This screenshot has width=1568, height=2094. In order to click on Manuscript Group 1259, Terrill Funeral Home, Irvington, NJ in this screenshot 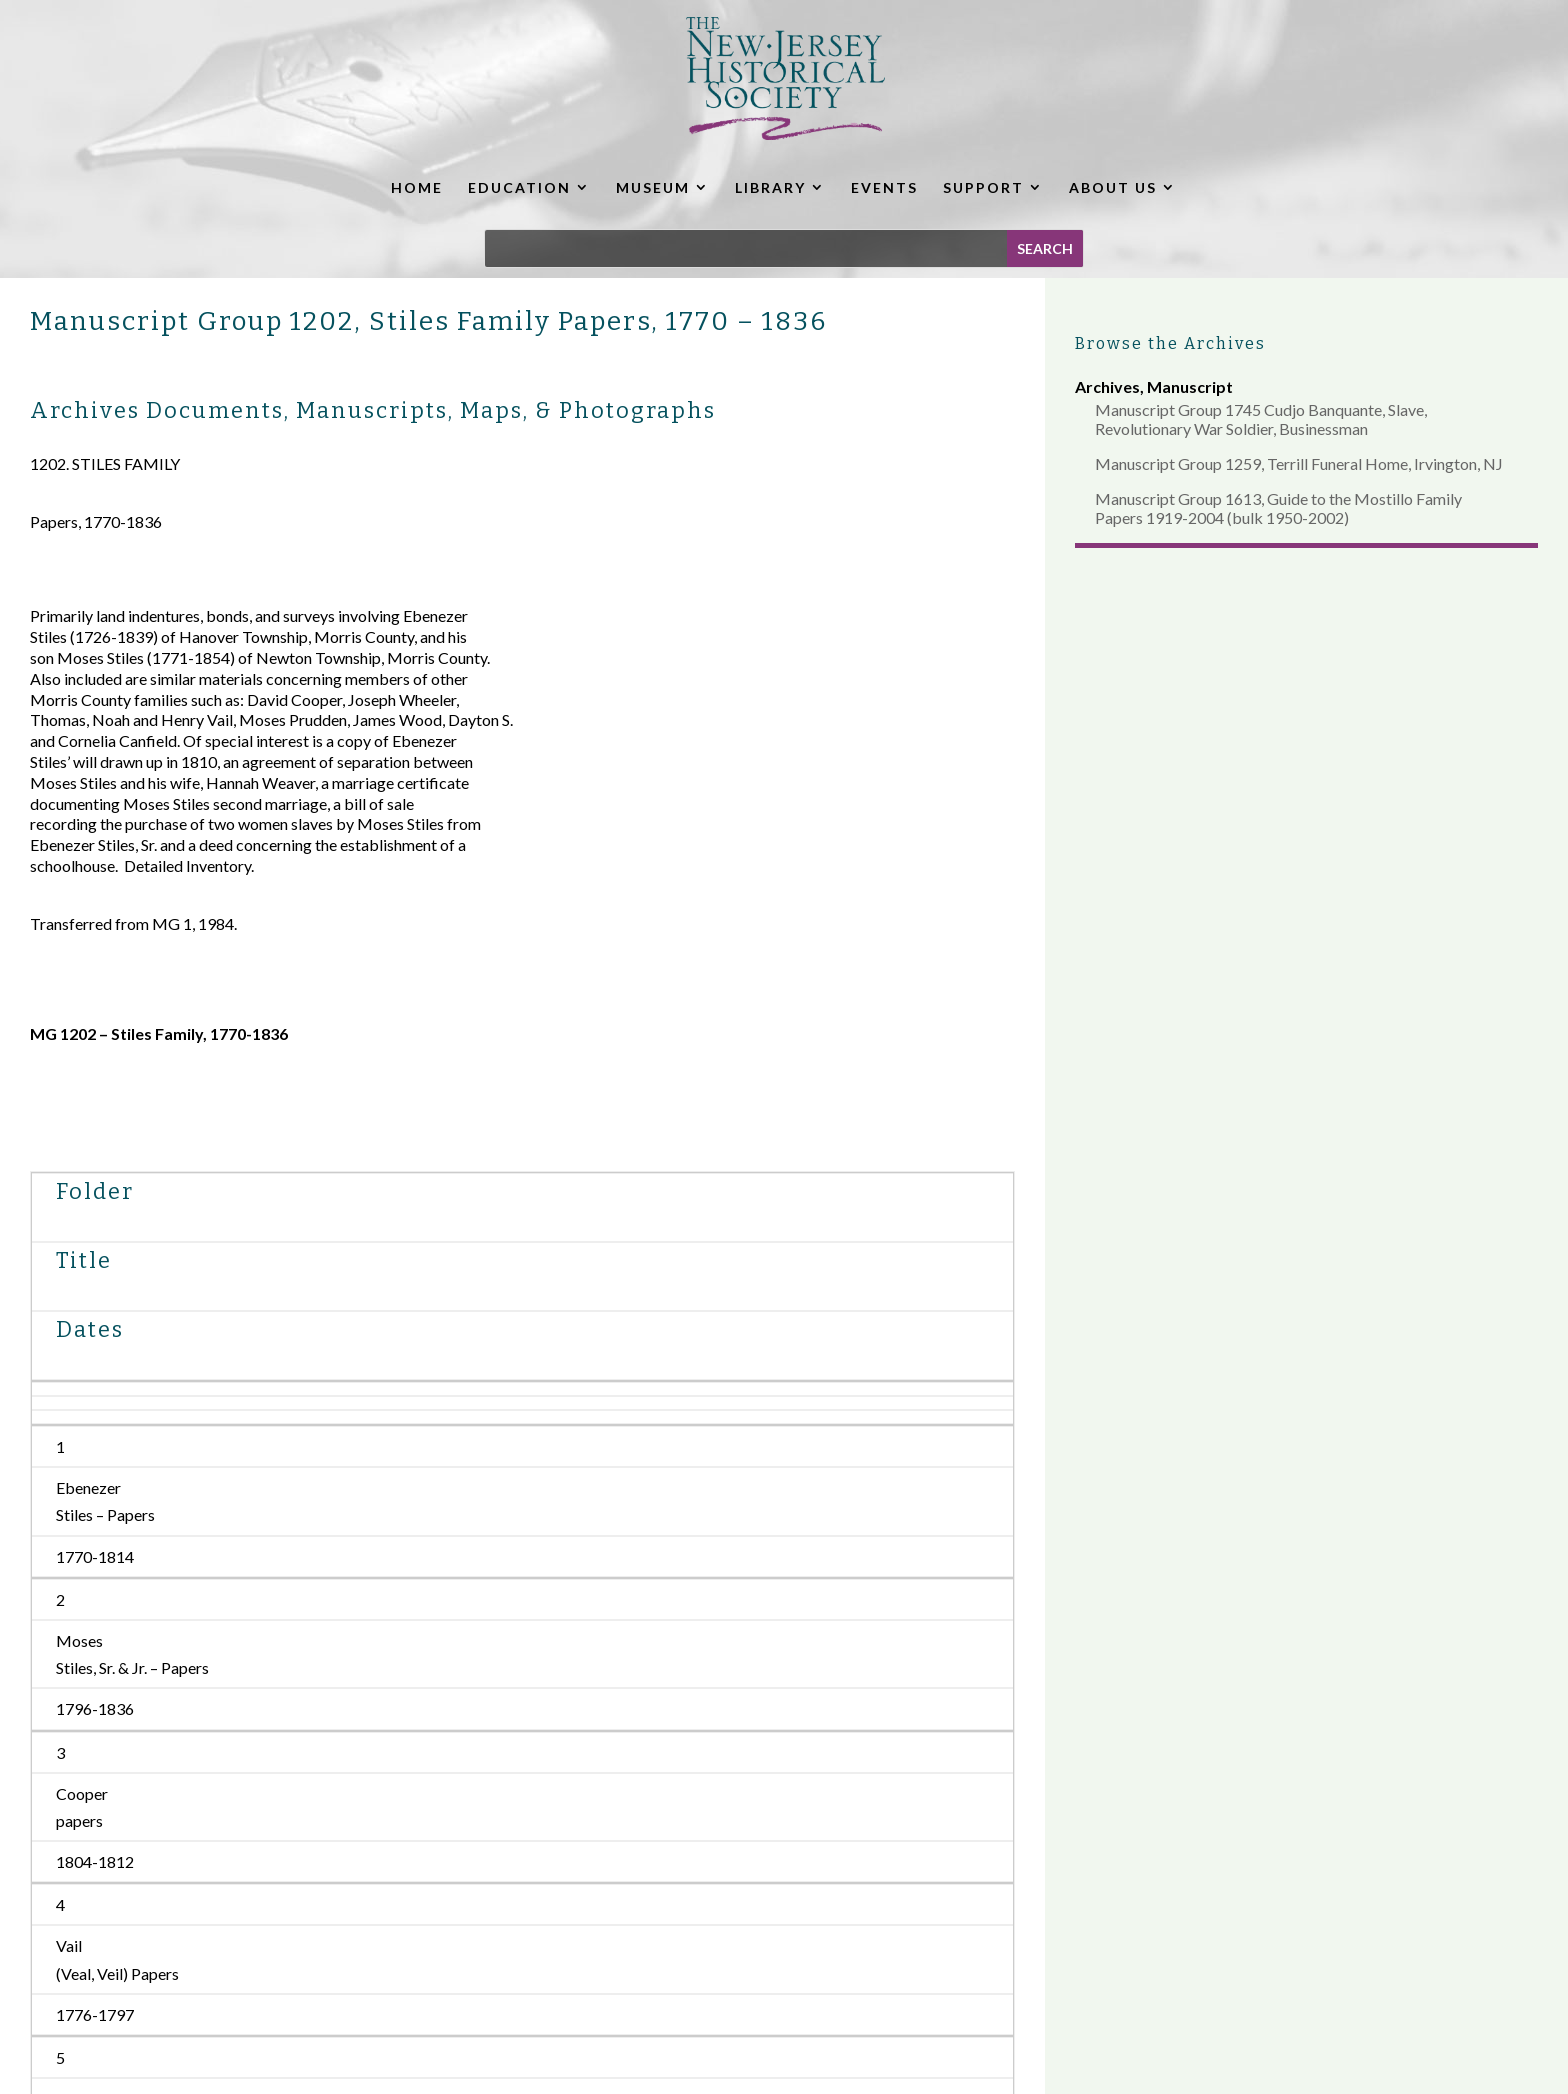, I will do `click(1299, 463)`.